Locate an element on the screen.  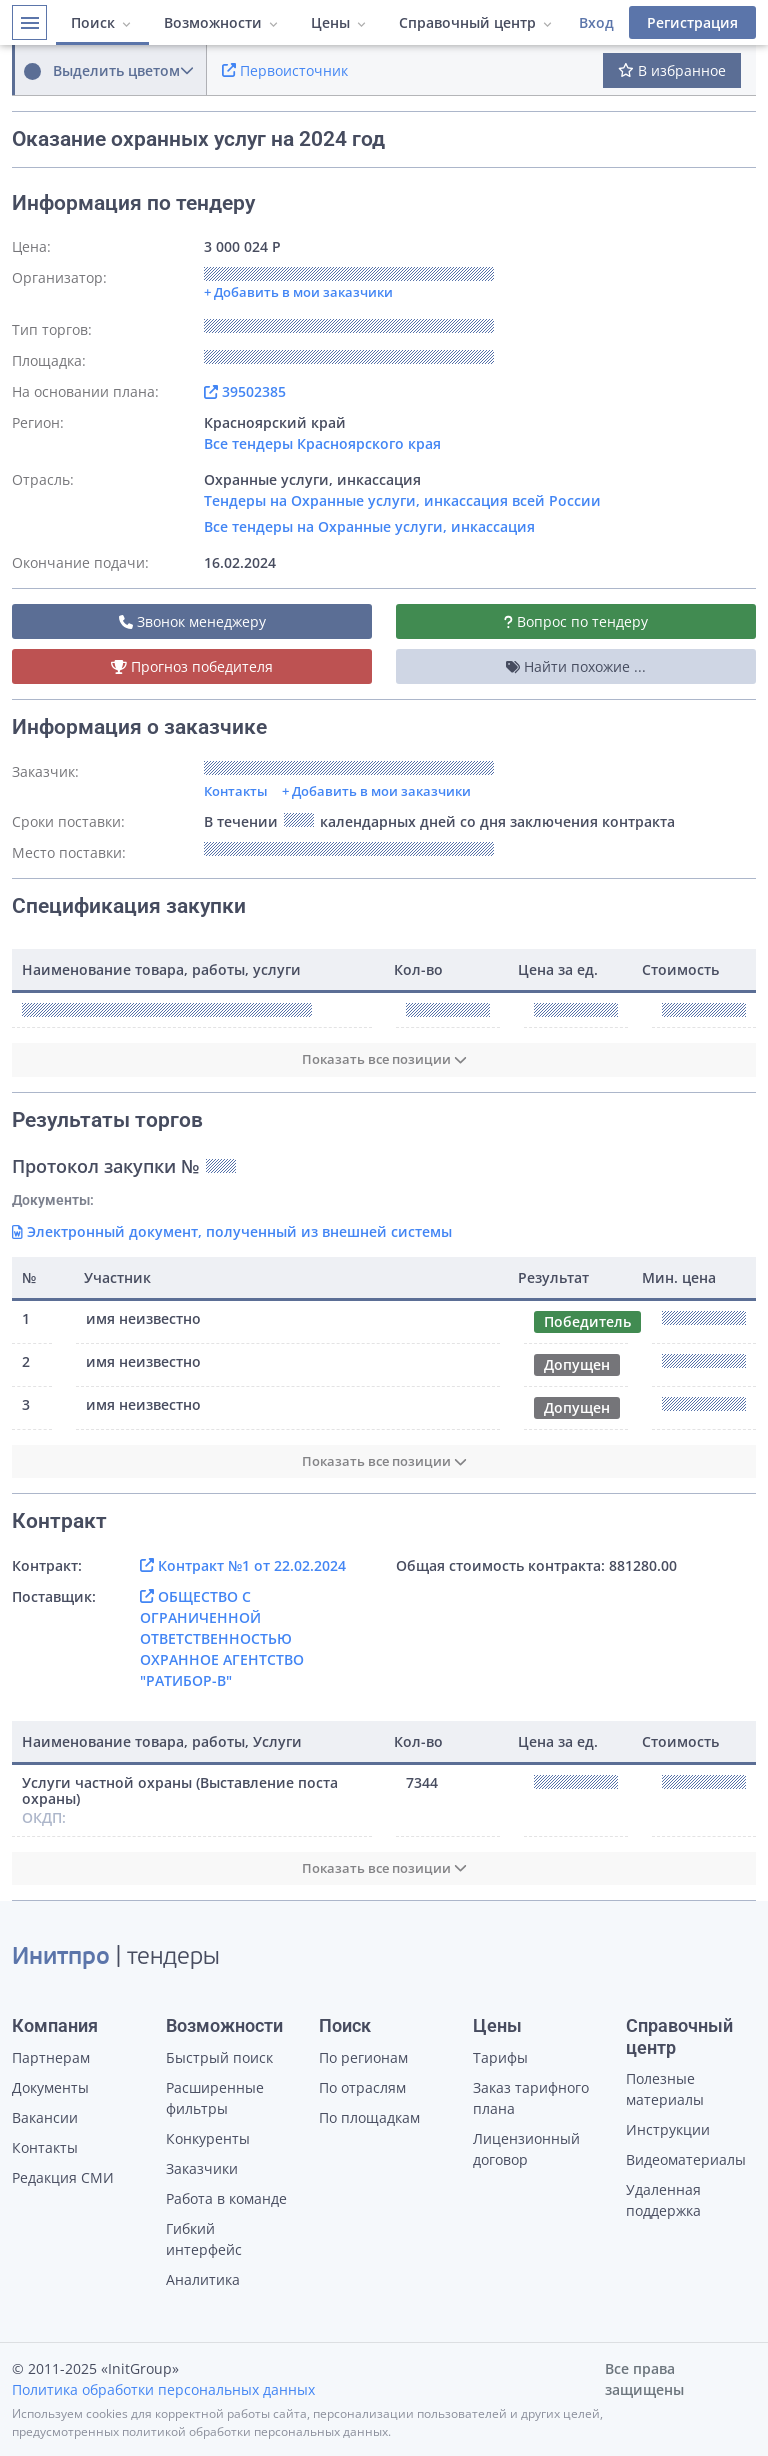
Контракт №1 от 22.02.2024 is located at coordinates (243, 1565).